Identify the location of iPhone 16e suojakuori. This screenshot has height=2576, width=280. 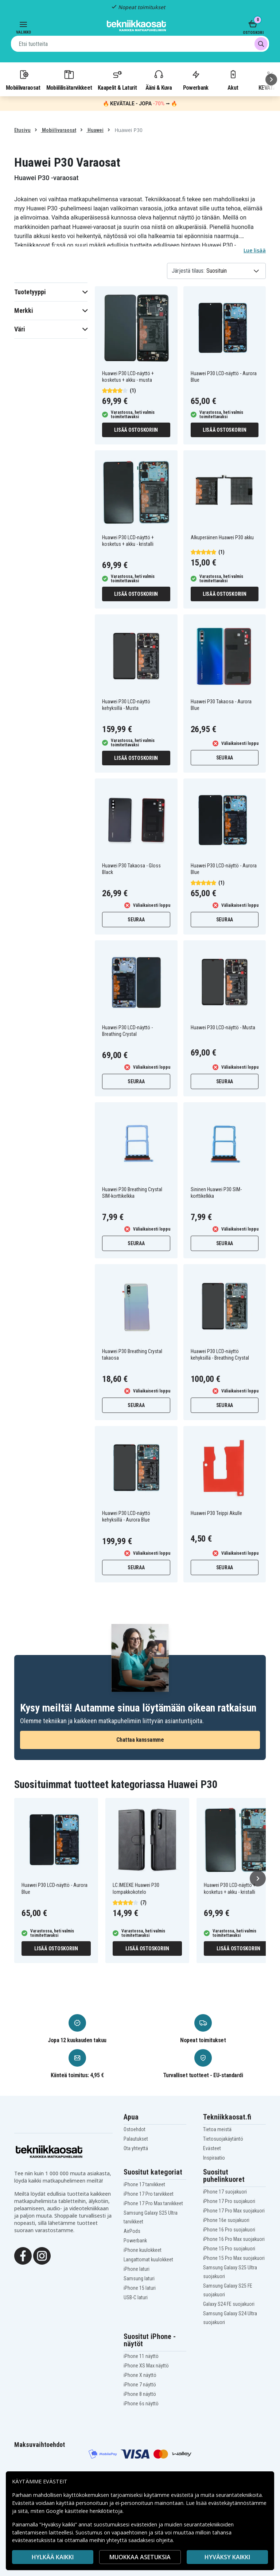
(226, 2220).